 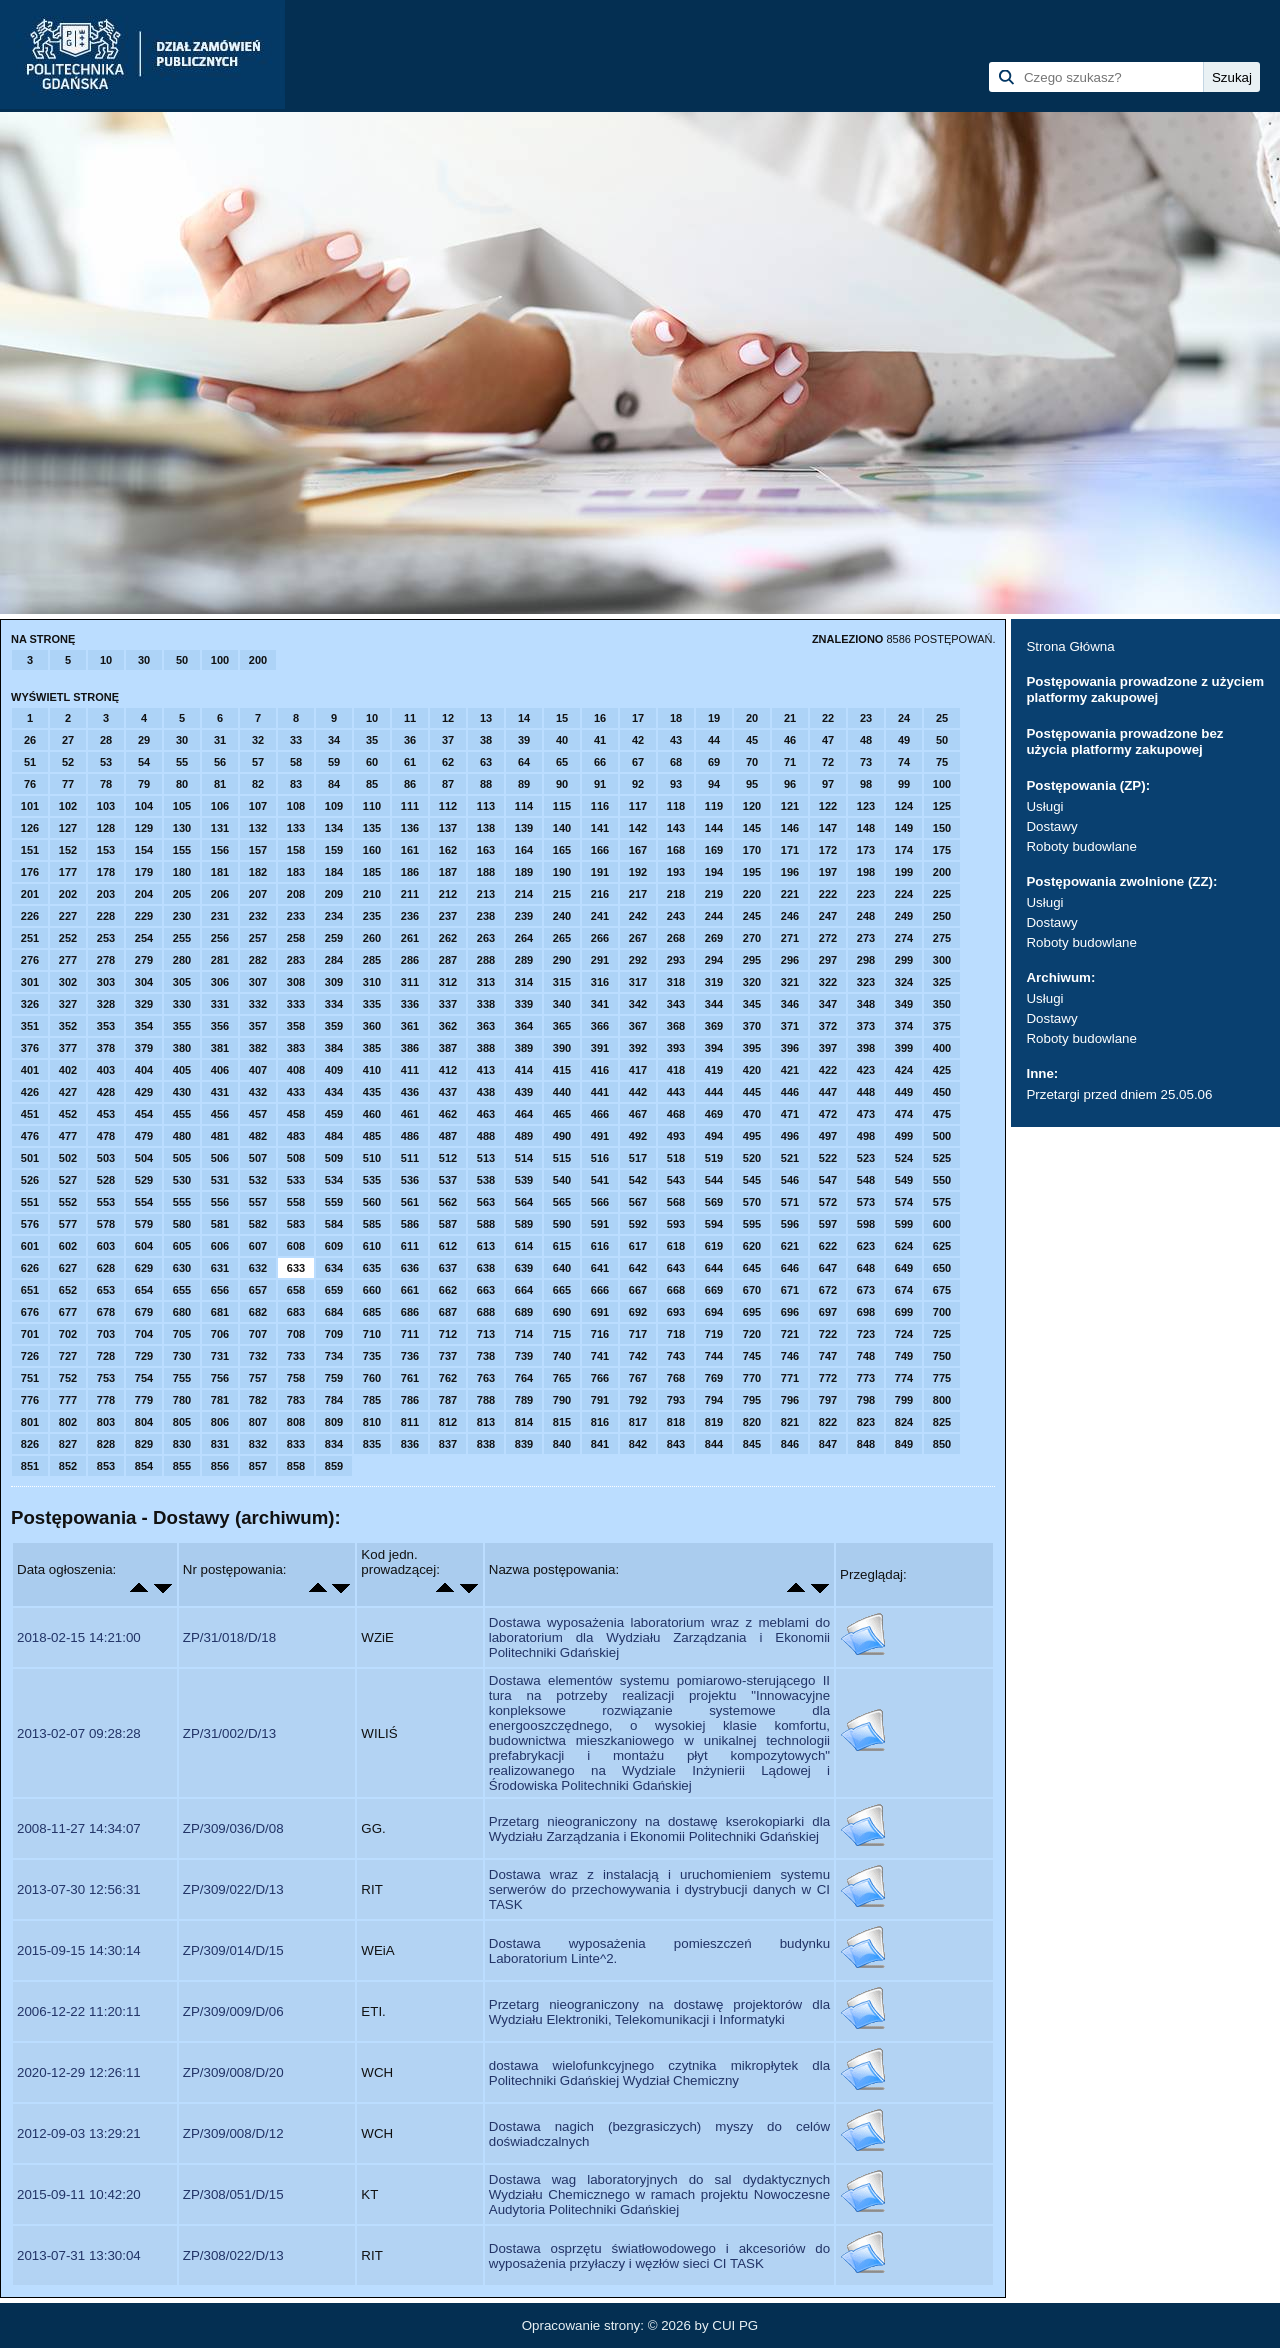 I want to click on 482, so click(x=258, y=1136).